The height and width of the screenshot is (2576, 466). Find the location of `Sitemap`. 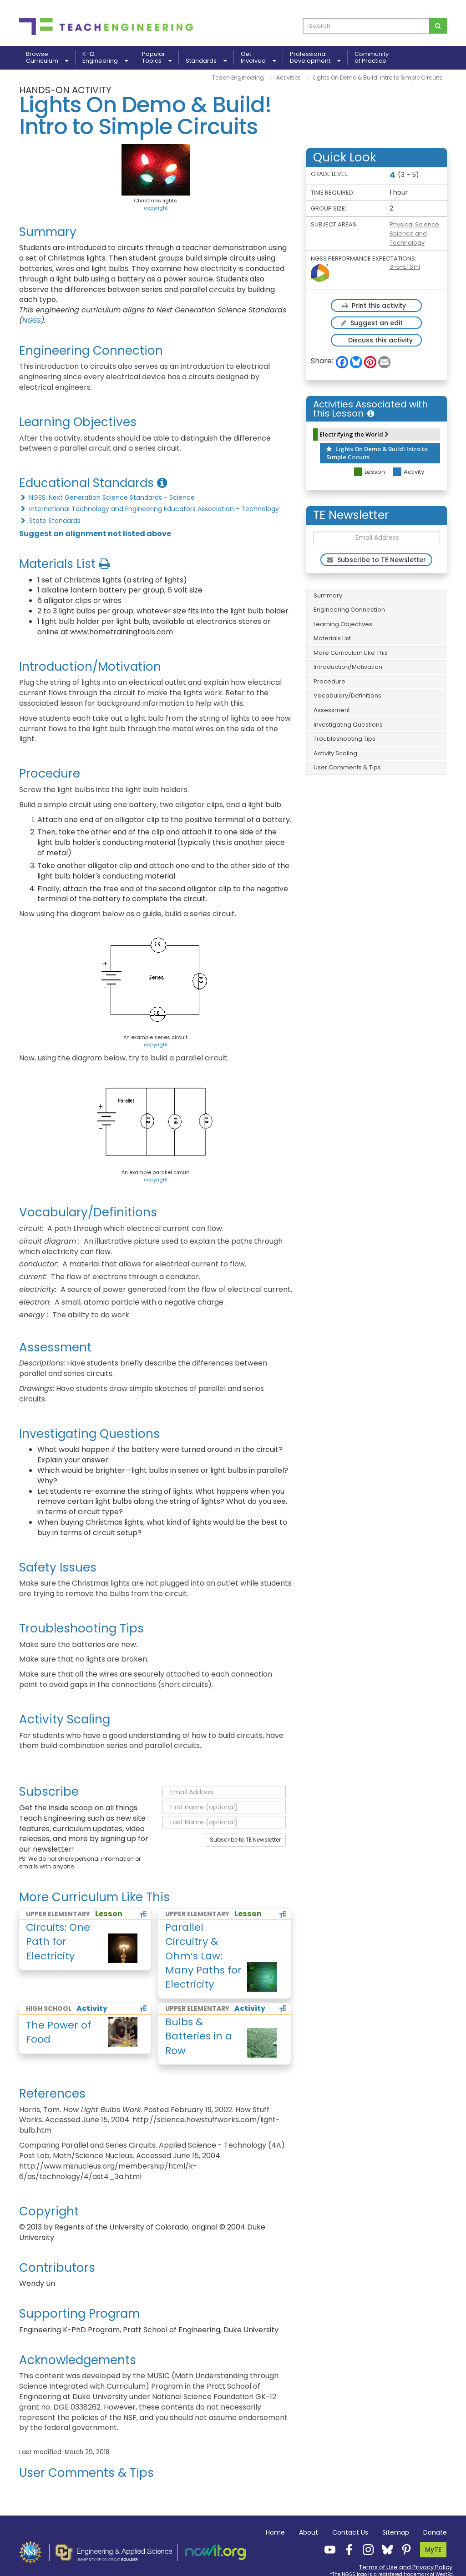

Sitemap is located at coordinates (395, 2532).